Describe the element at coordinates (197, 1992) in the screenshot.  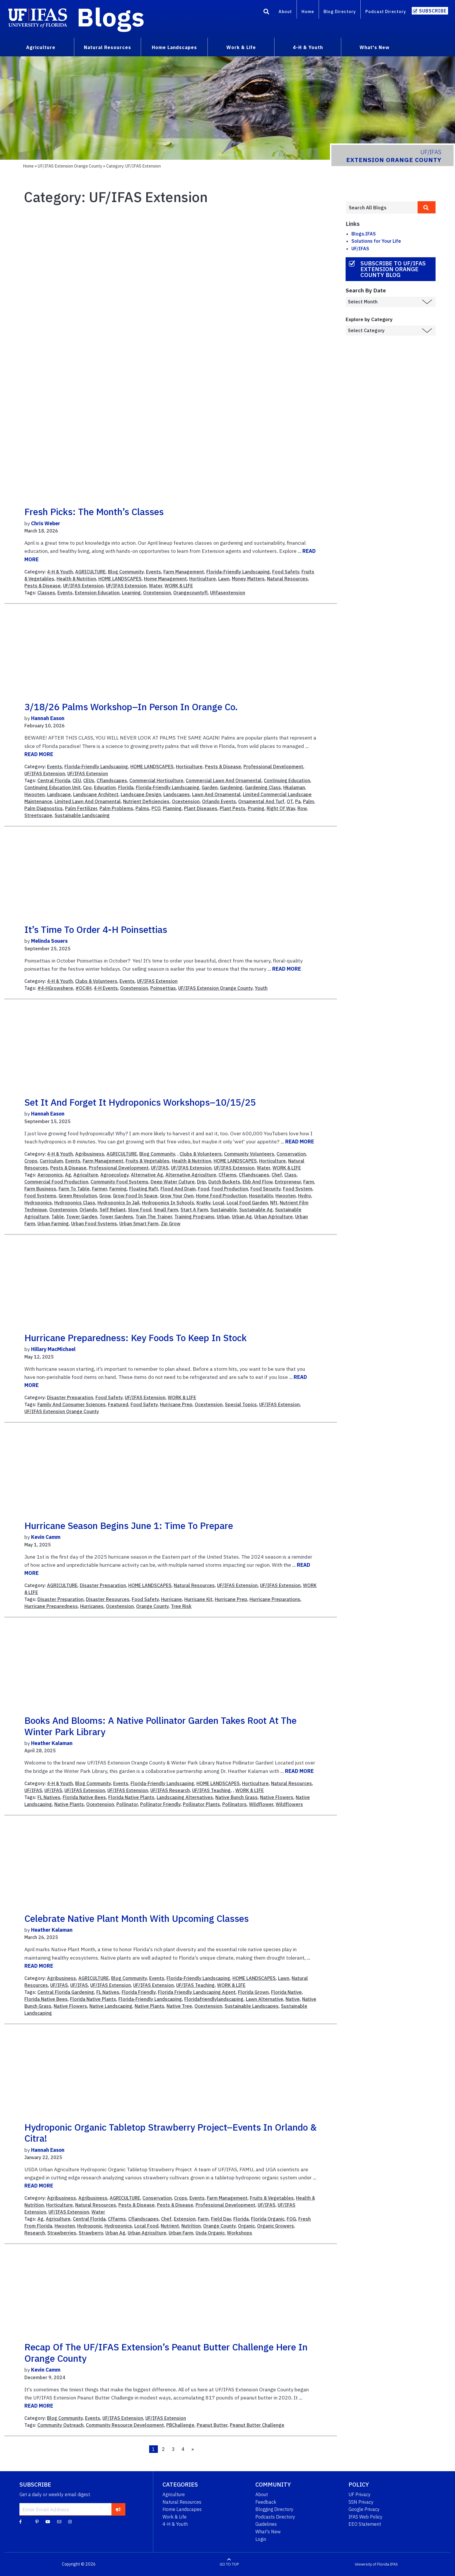
I see `Florida Friendly Landscaping Agent` at that location.